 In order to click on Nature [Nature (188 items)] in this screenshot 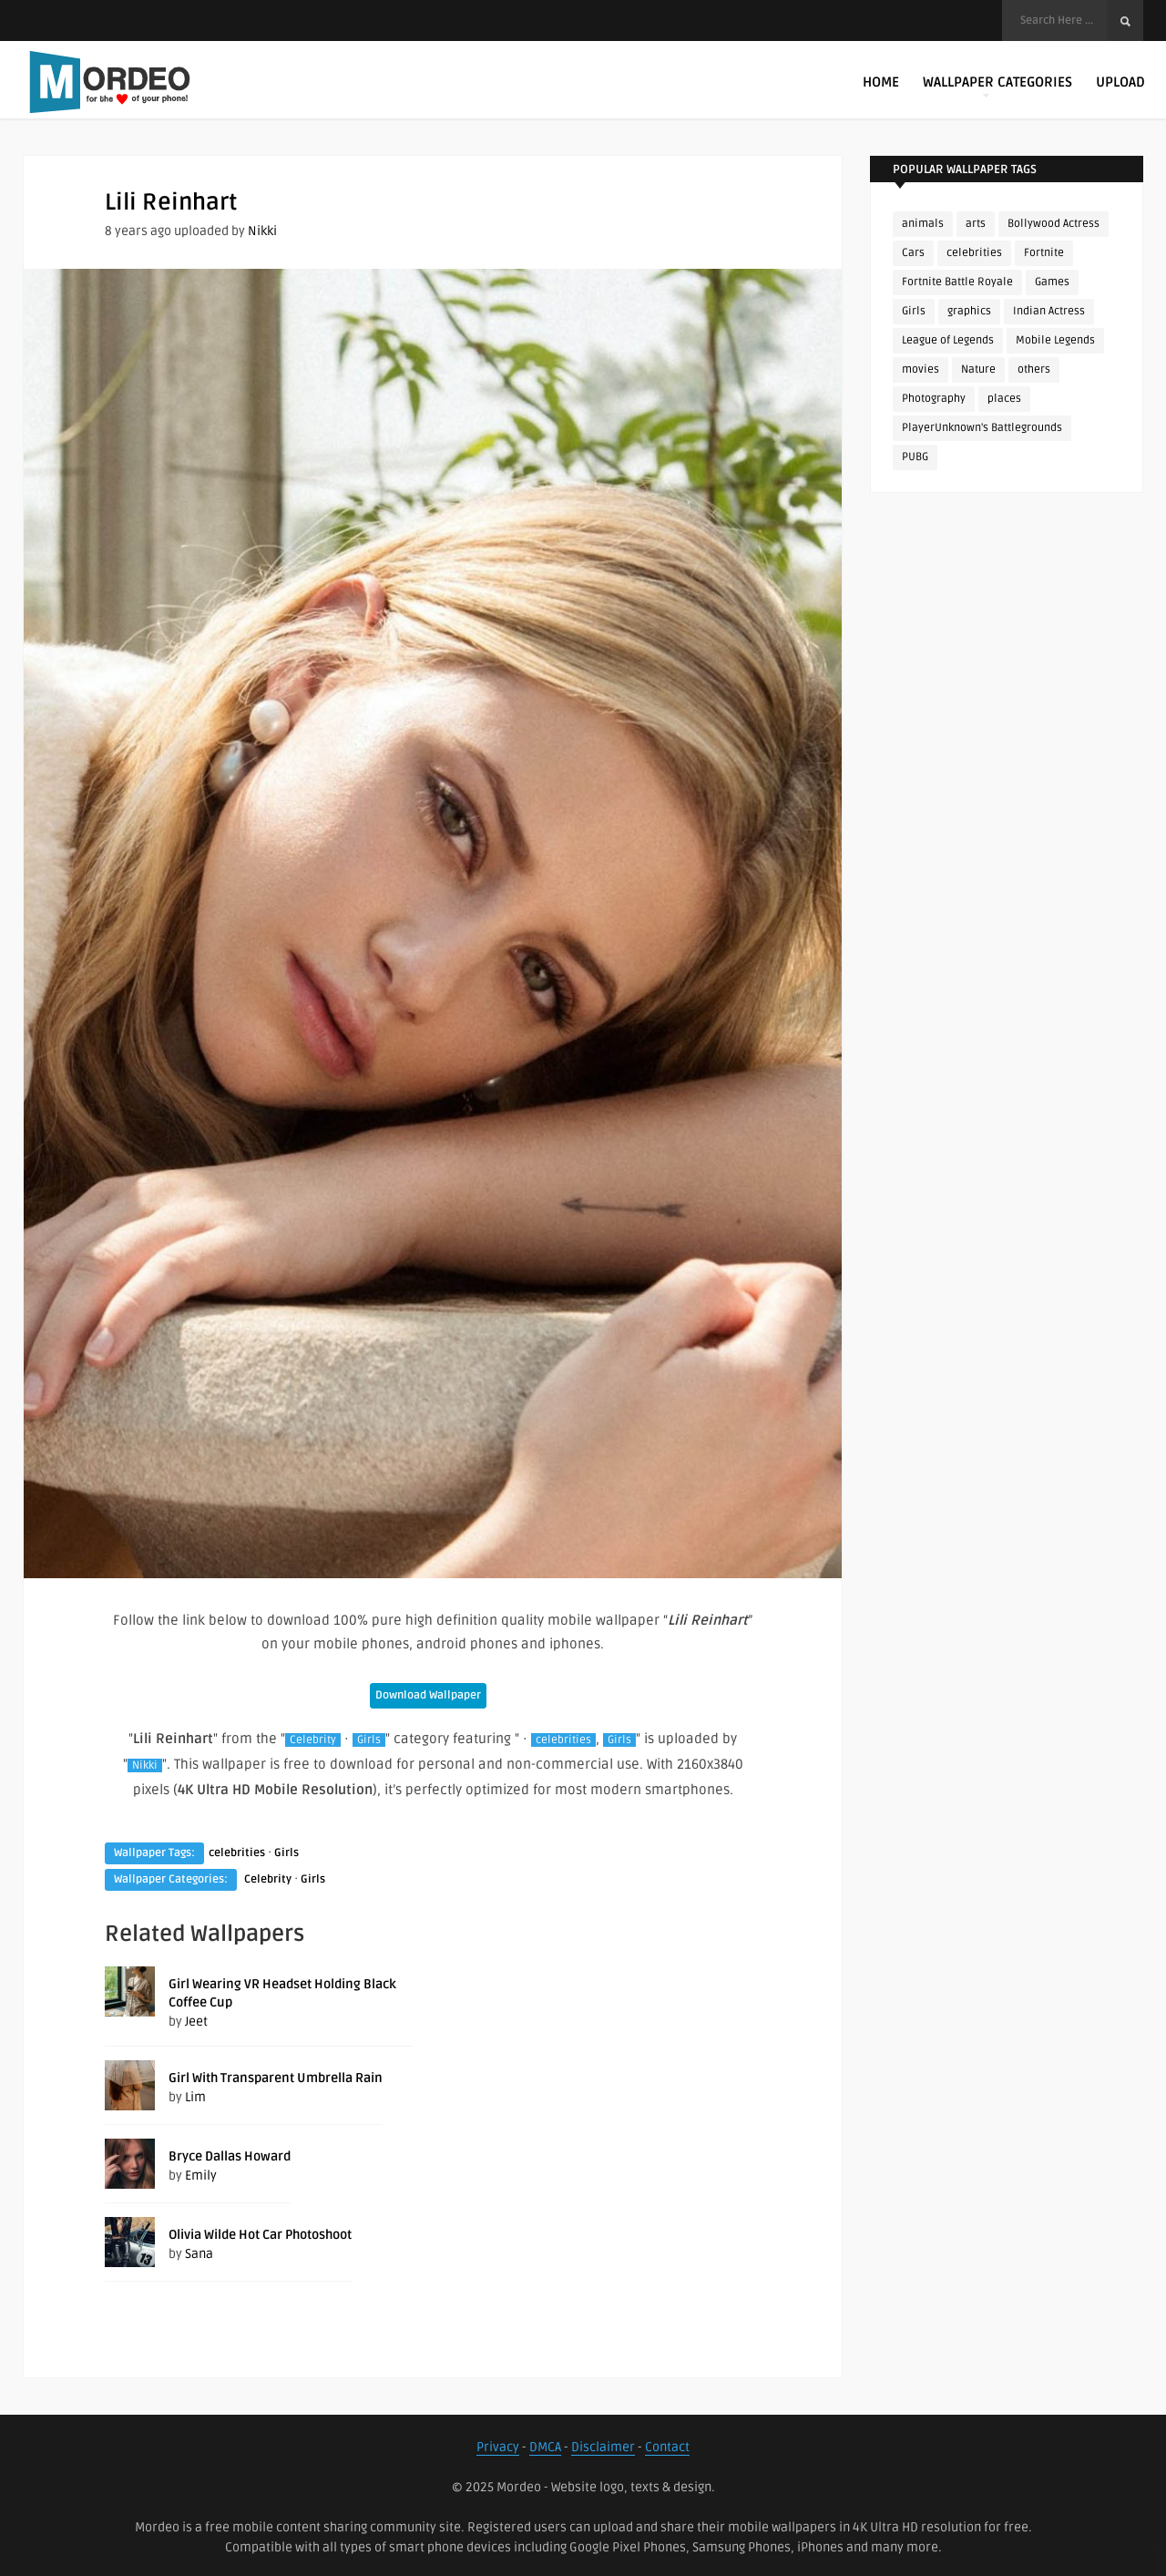, I will do `click(978, 369)`.